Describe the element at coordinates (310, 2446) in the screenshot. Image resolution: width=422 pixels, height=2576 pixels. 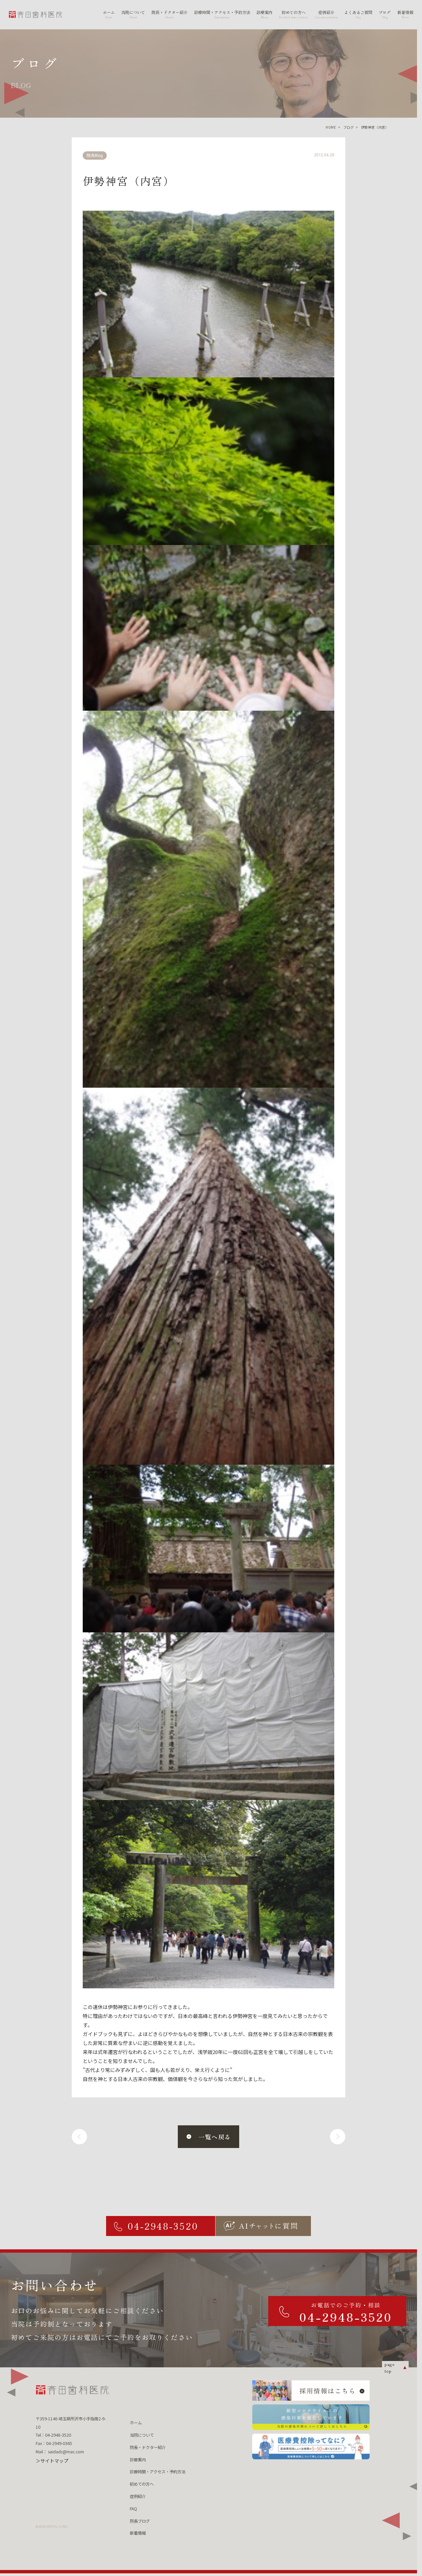
I see `[医療費控除ってなに？ 医療費控除について詳しくはこちら]` at that location.